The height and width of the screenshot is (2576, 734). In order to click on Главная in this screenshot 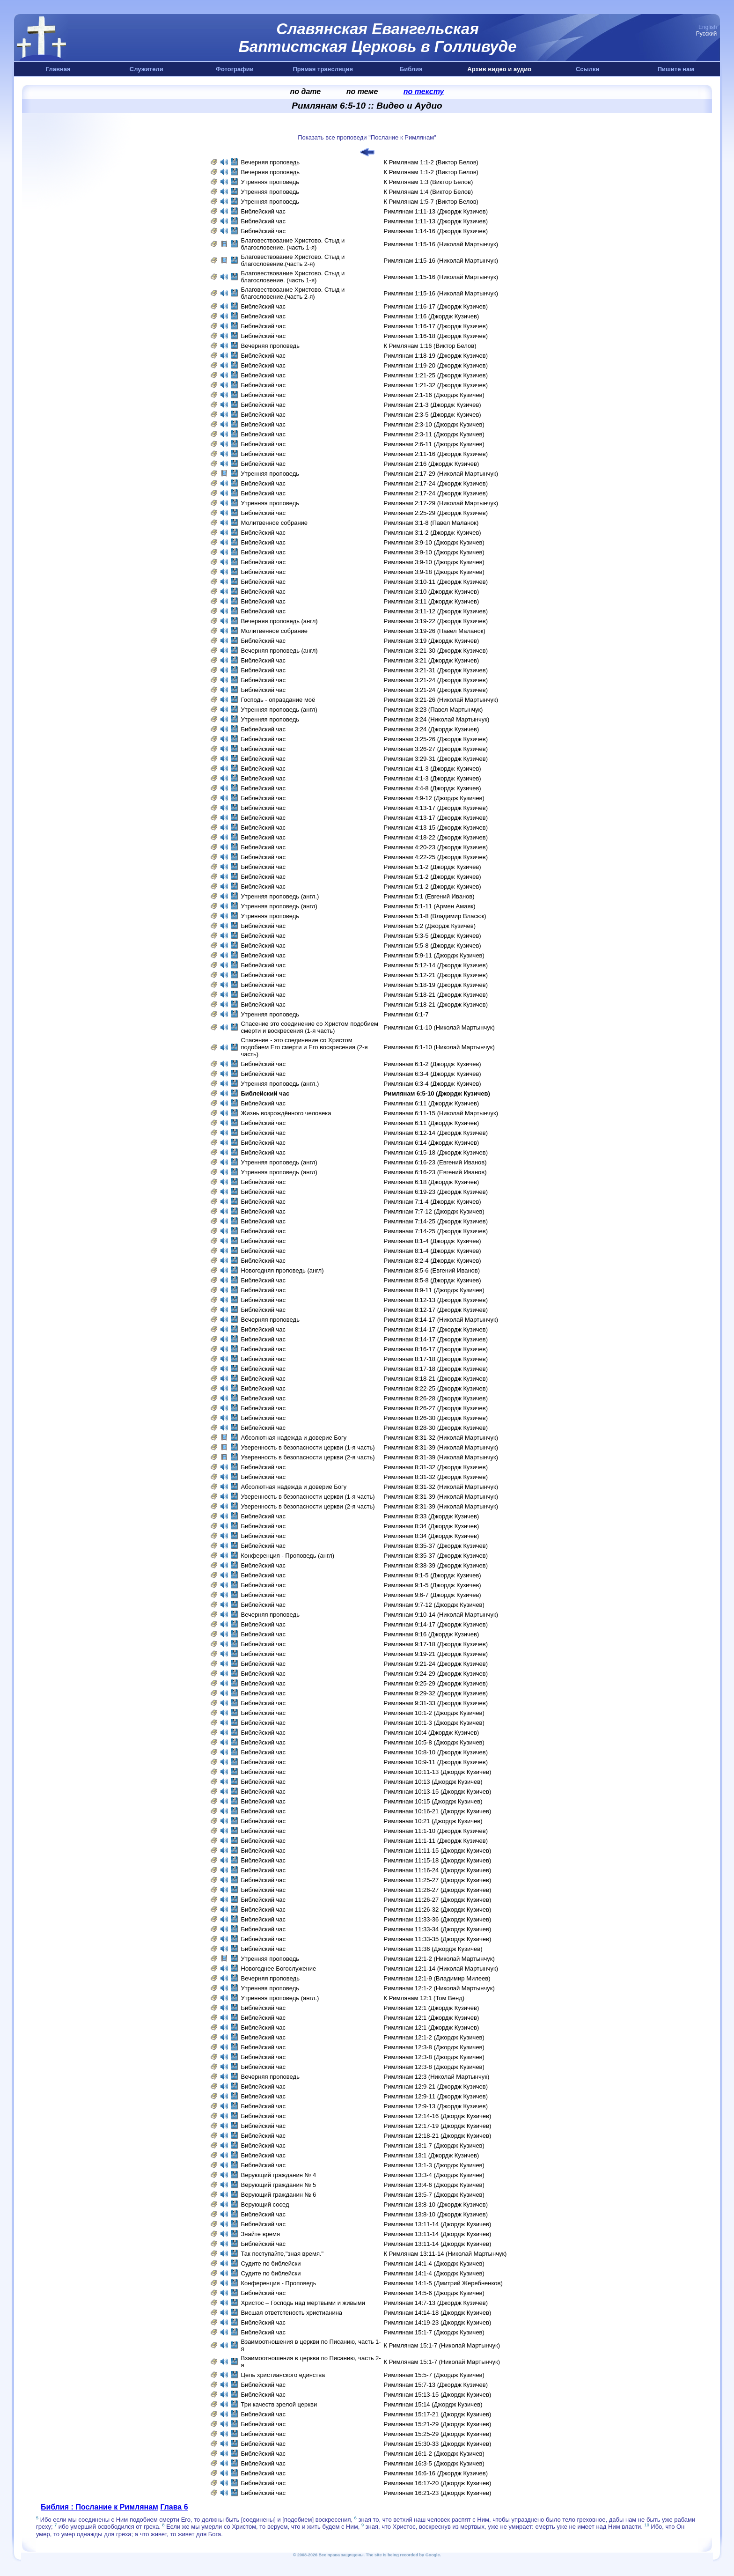, I will do `click(58, 69)`.